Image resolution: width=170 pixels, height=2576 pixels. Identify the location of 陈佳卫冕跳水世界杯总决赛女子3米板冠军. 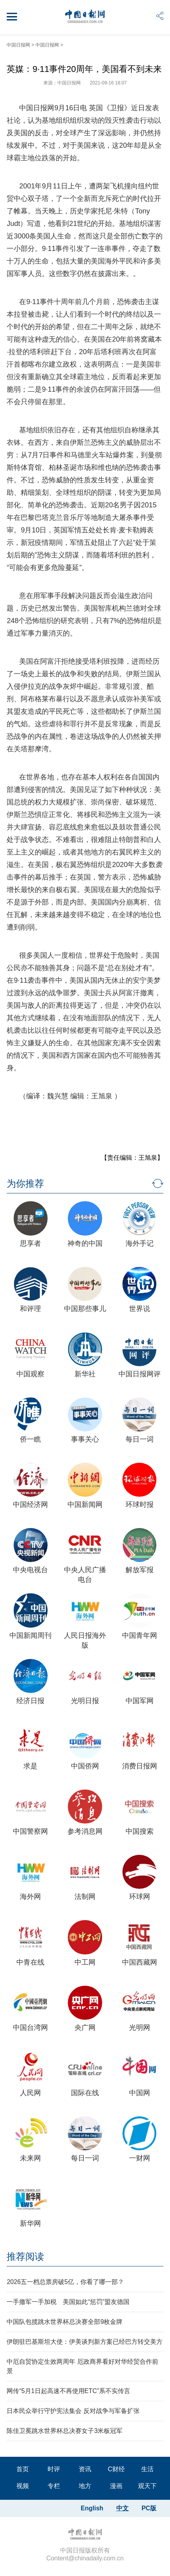
(64, 2430).